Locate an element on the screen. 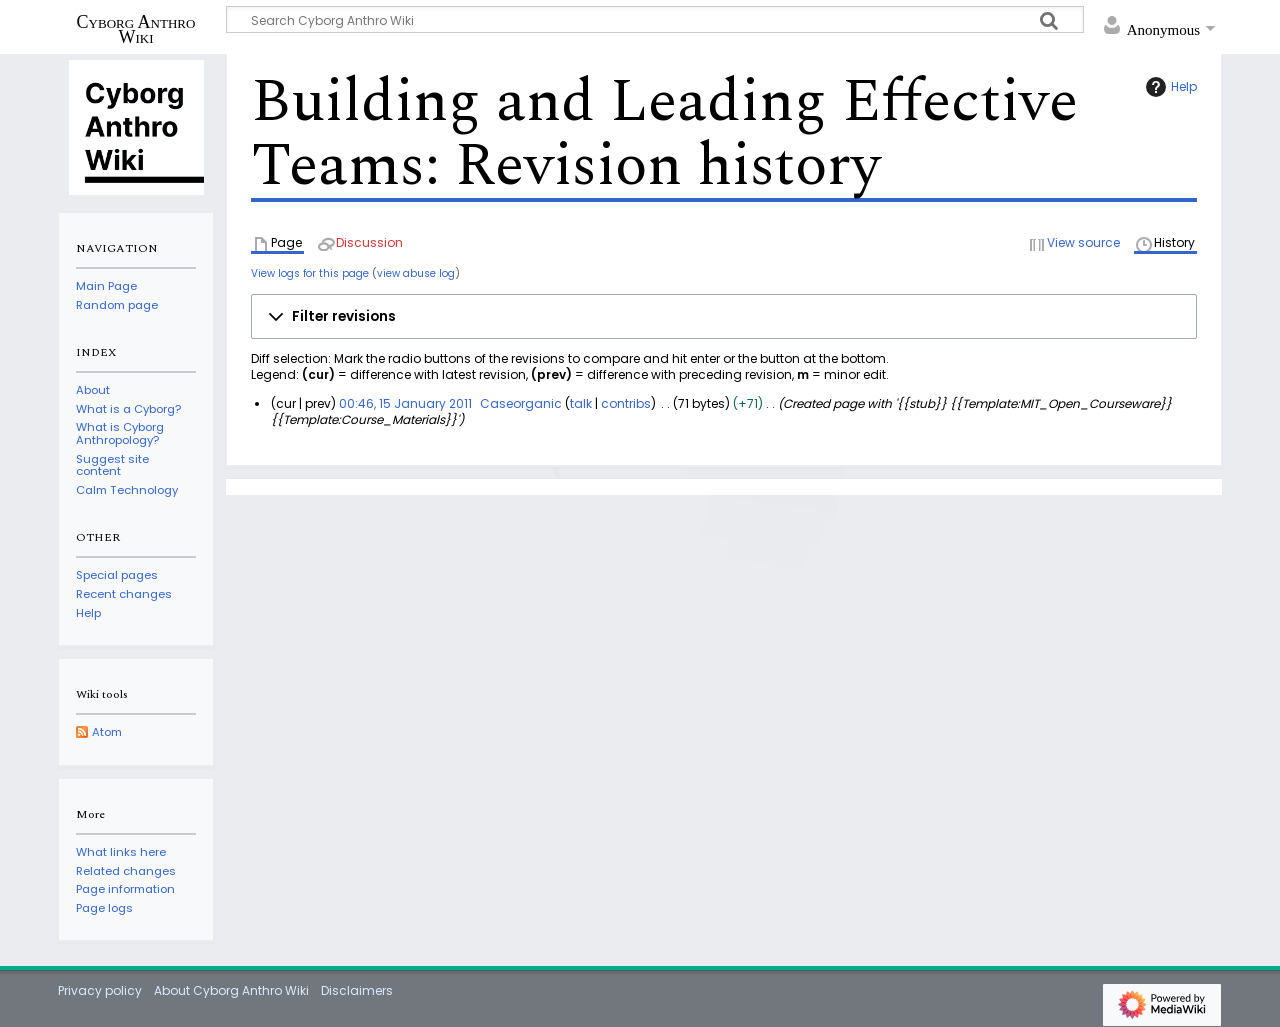 The image size is (1280, 1027). [button] is located at coordinates (724, 317).